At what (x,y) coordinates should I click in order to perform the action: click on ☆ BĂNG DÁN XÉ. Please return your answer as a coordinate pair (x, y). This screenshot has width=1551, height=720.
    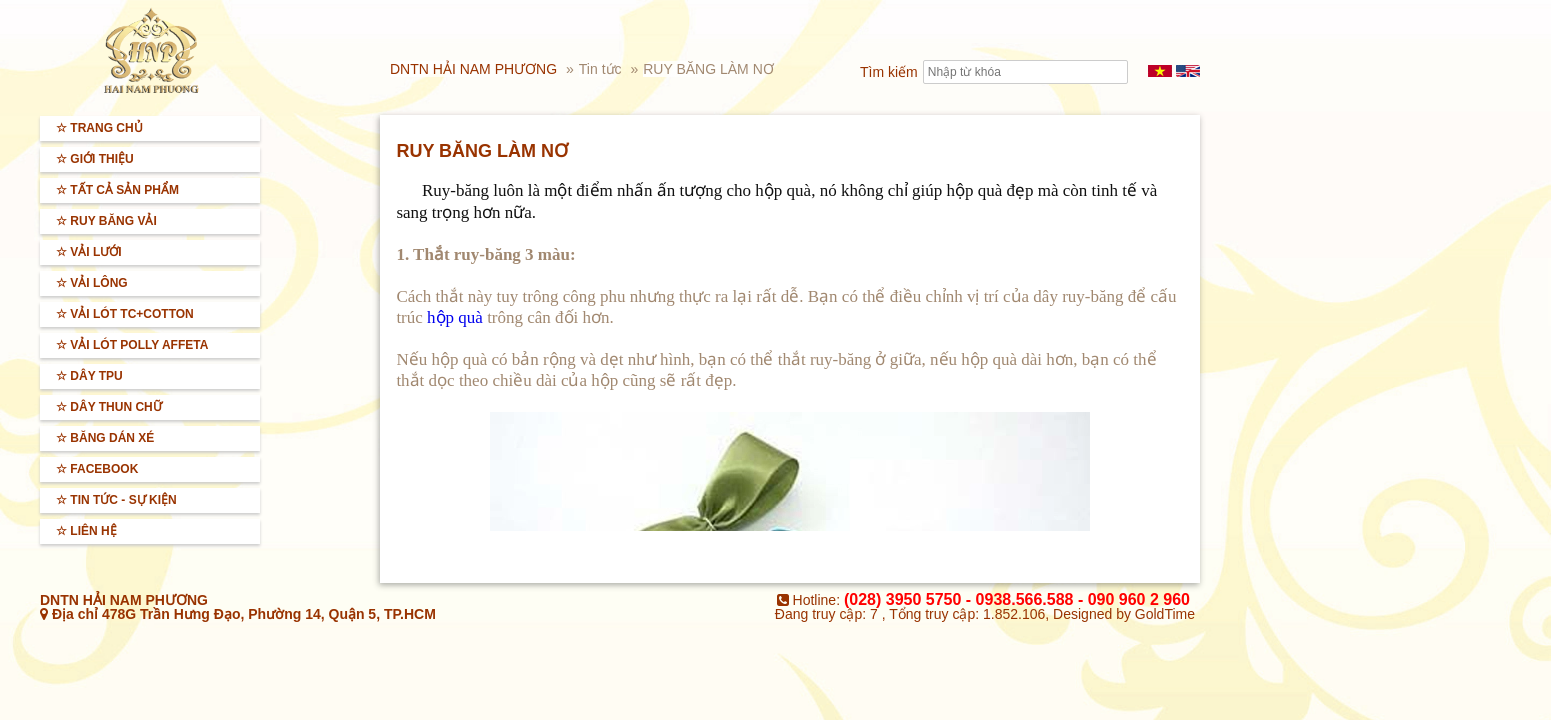
    Looking at the image, I should click on (105, 438).